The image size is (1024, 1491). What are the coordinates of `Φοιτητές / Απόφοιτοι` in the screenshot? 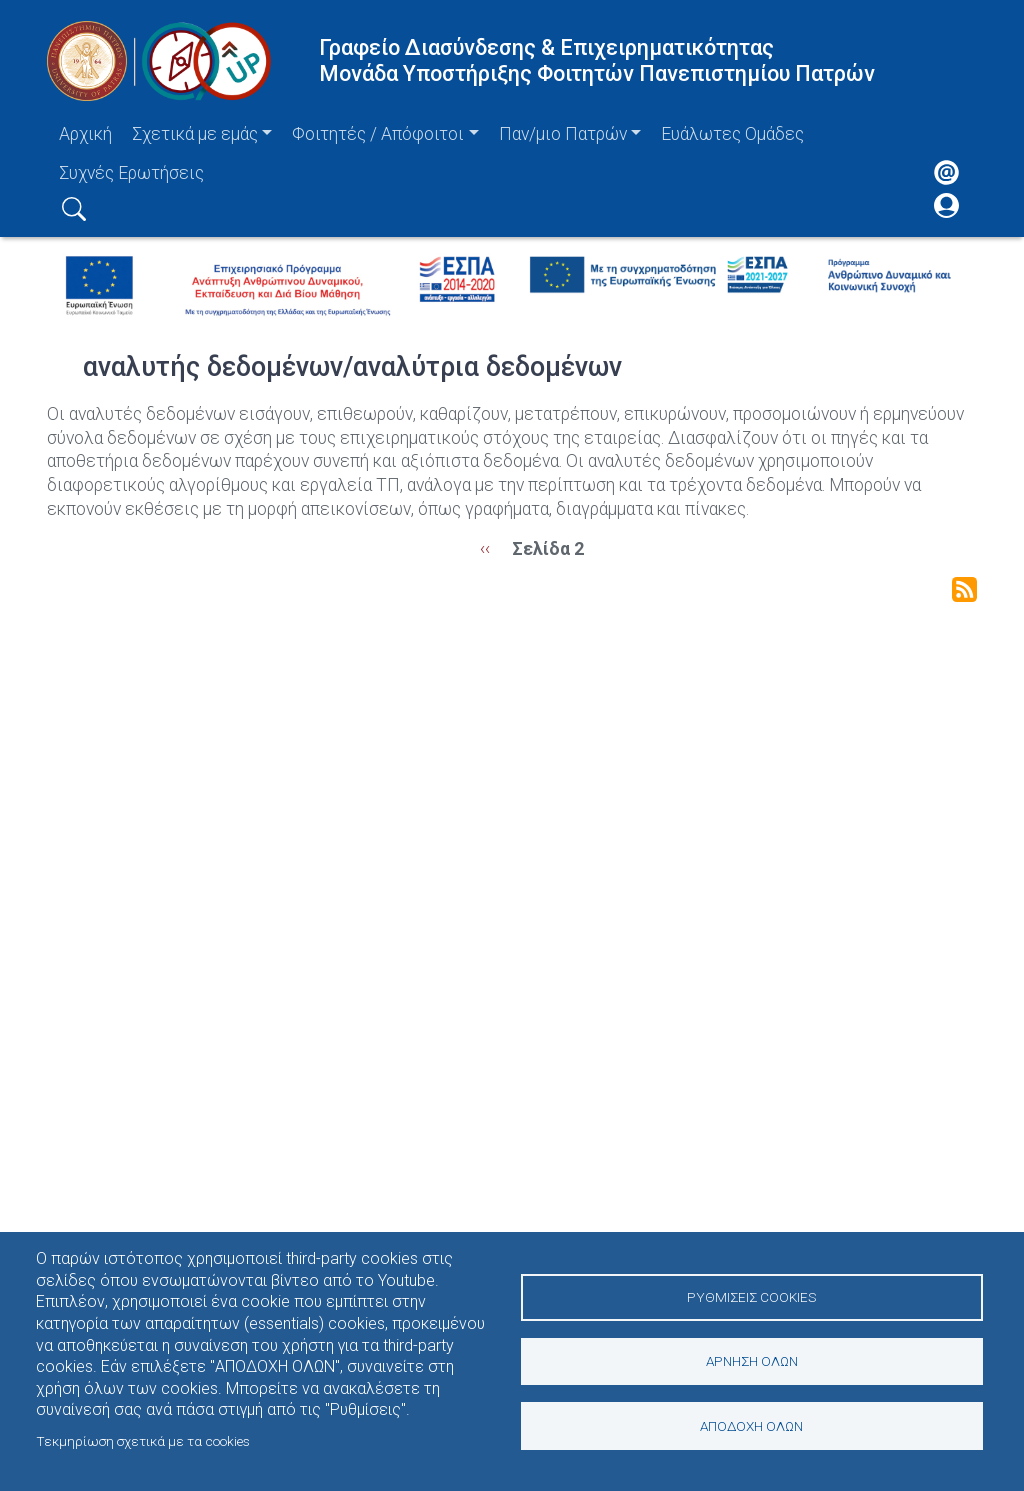 It's located at (378, 134).